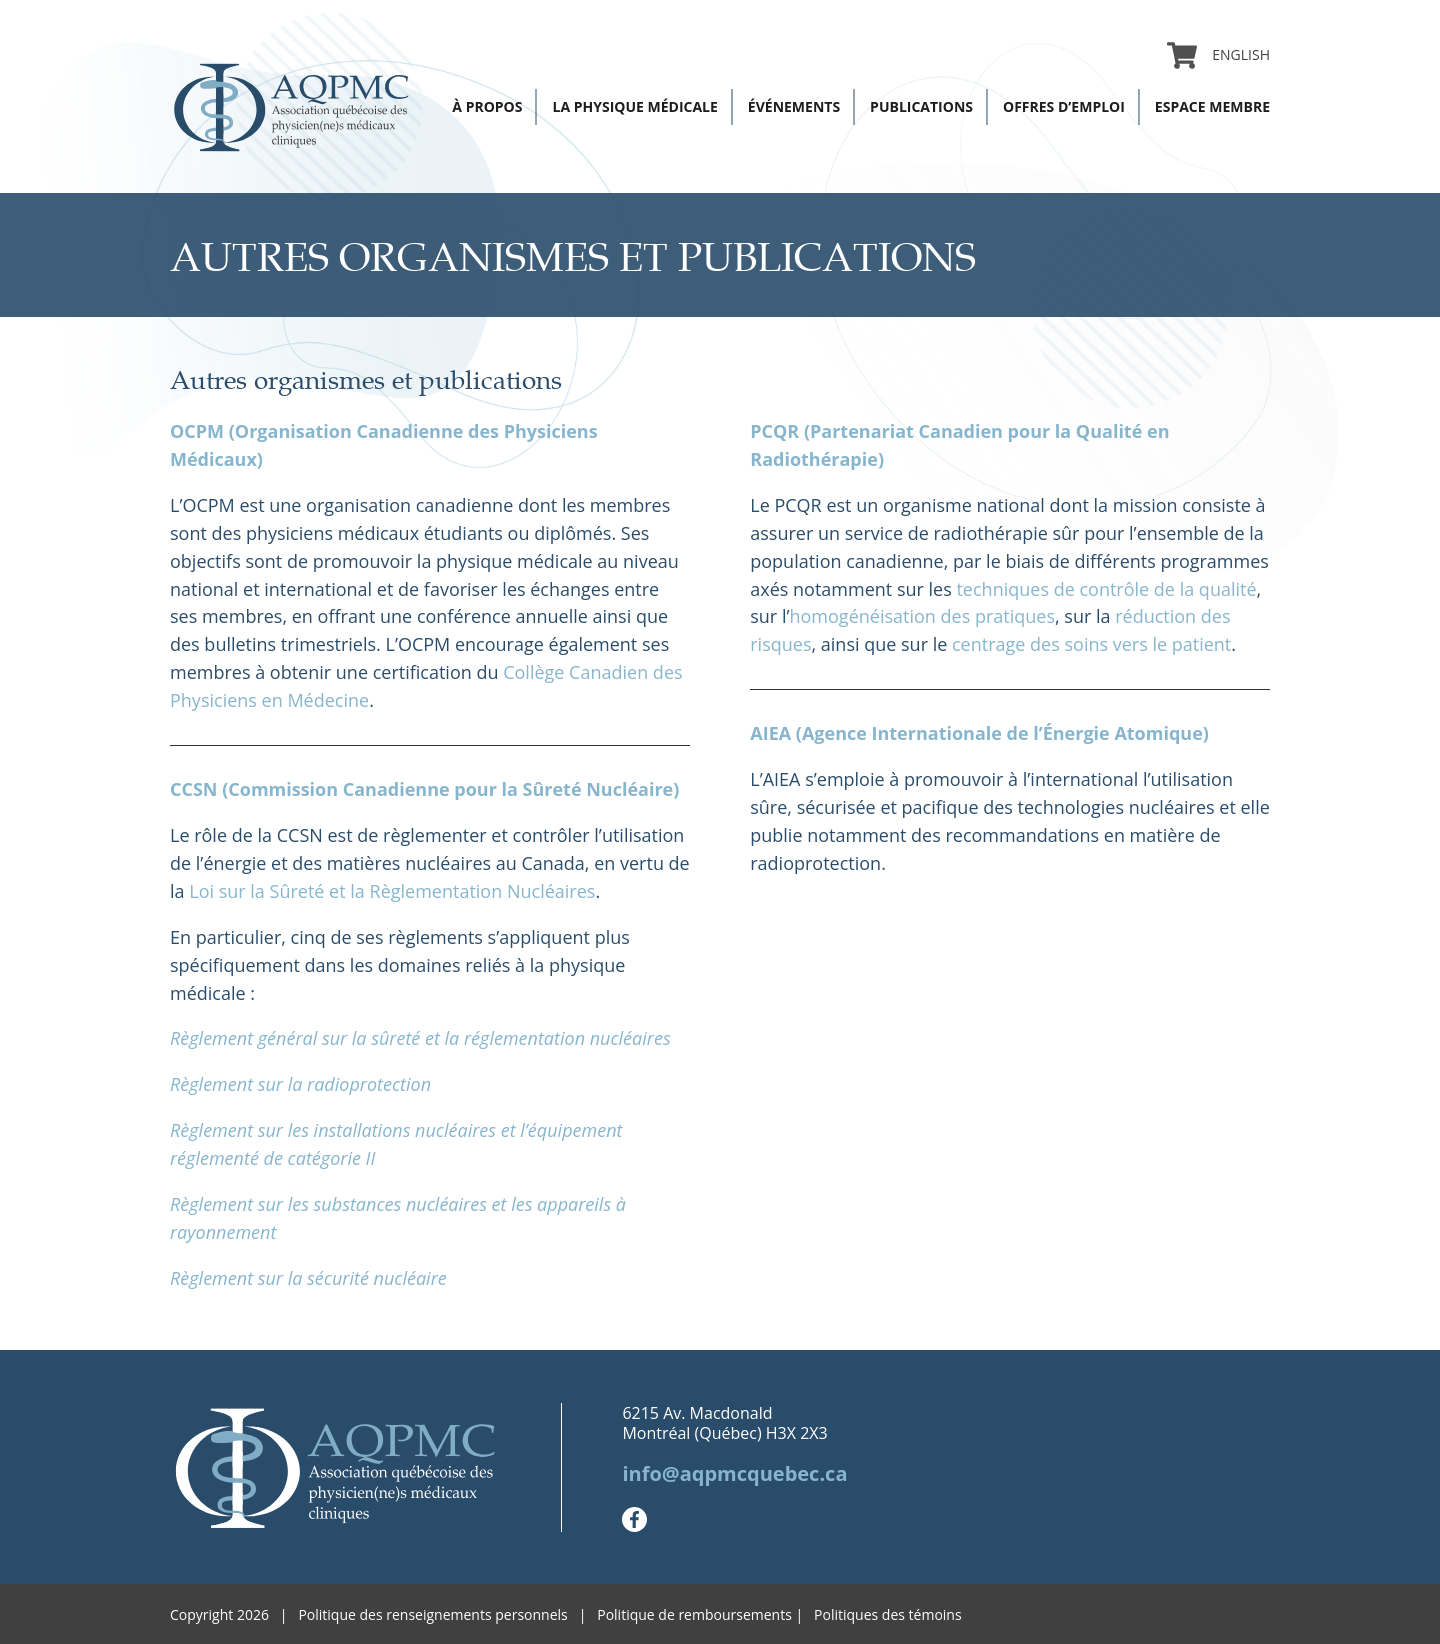 Image resolution: width=1440 pixels, height=1644 pixels. Describe the element at coordinates (694, 1614) in the screenshot. I see `Politique de remboursements` at that location.